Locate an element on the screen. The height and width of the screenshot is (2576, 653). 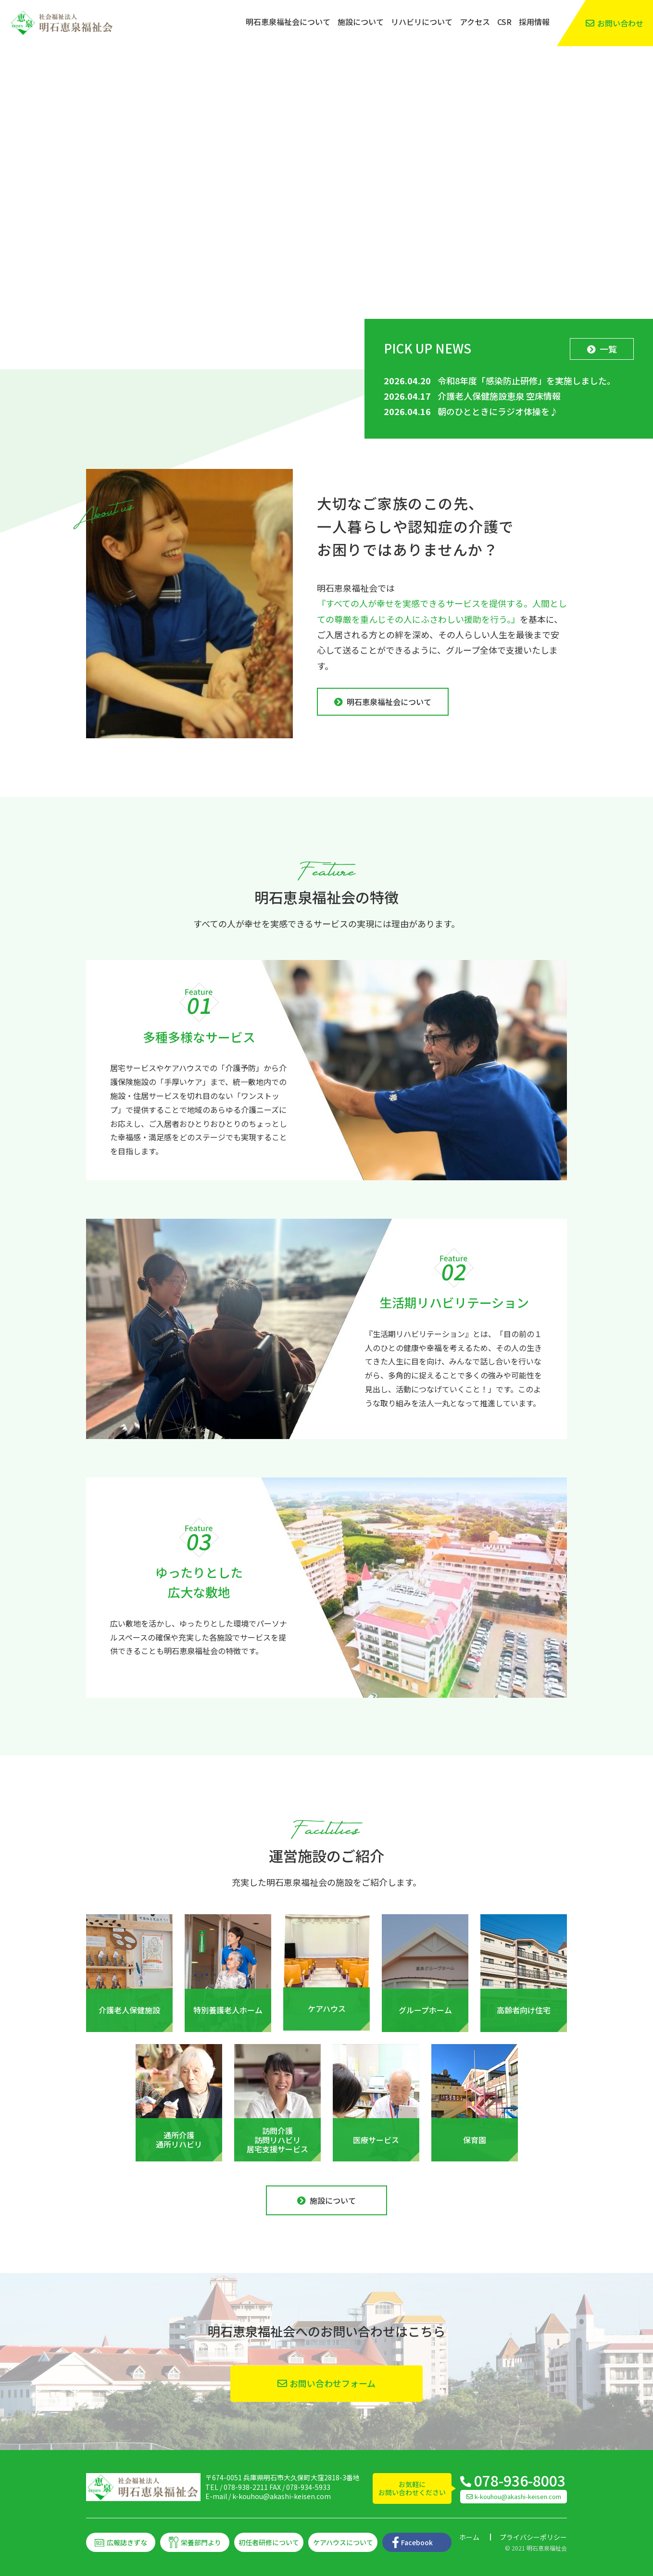
ホーム is located at coordinates (469, 2537).